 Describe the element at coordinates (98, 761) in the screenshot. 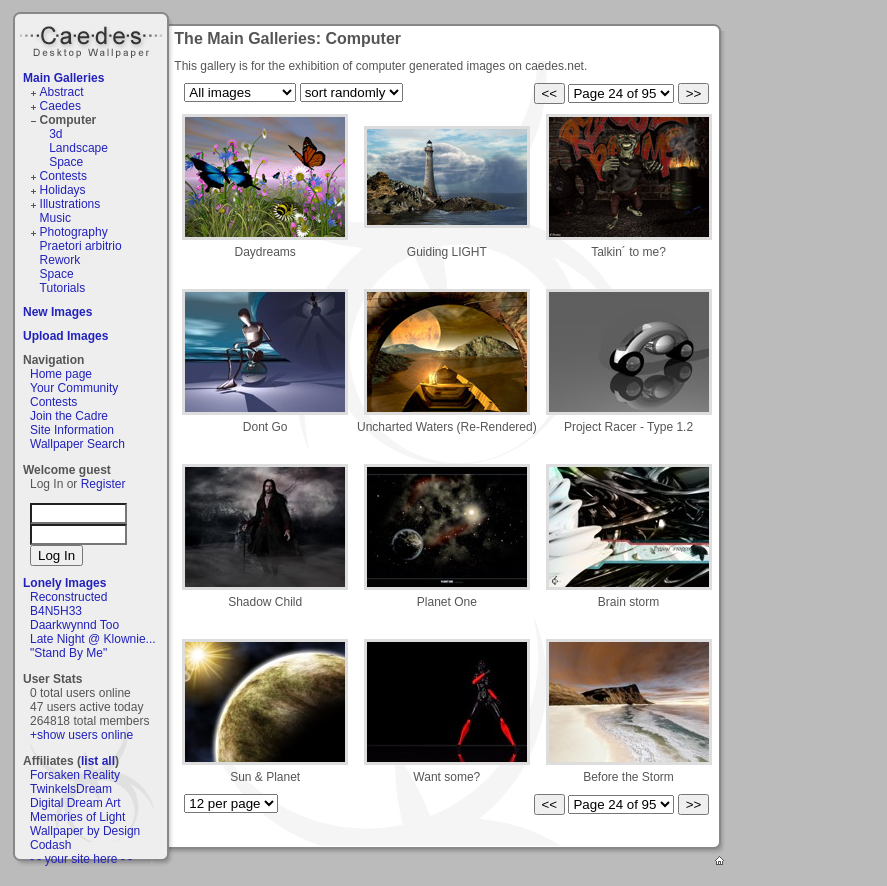

I see `list all` at that location.